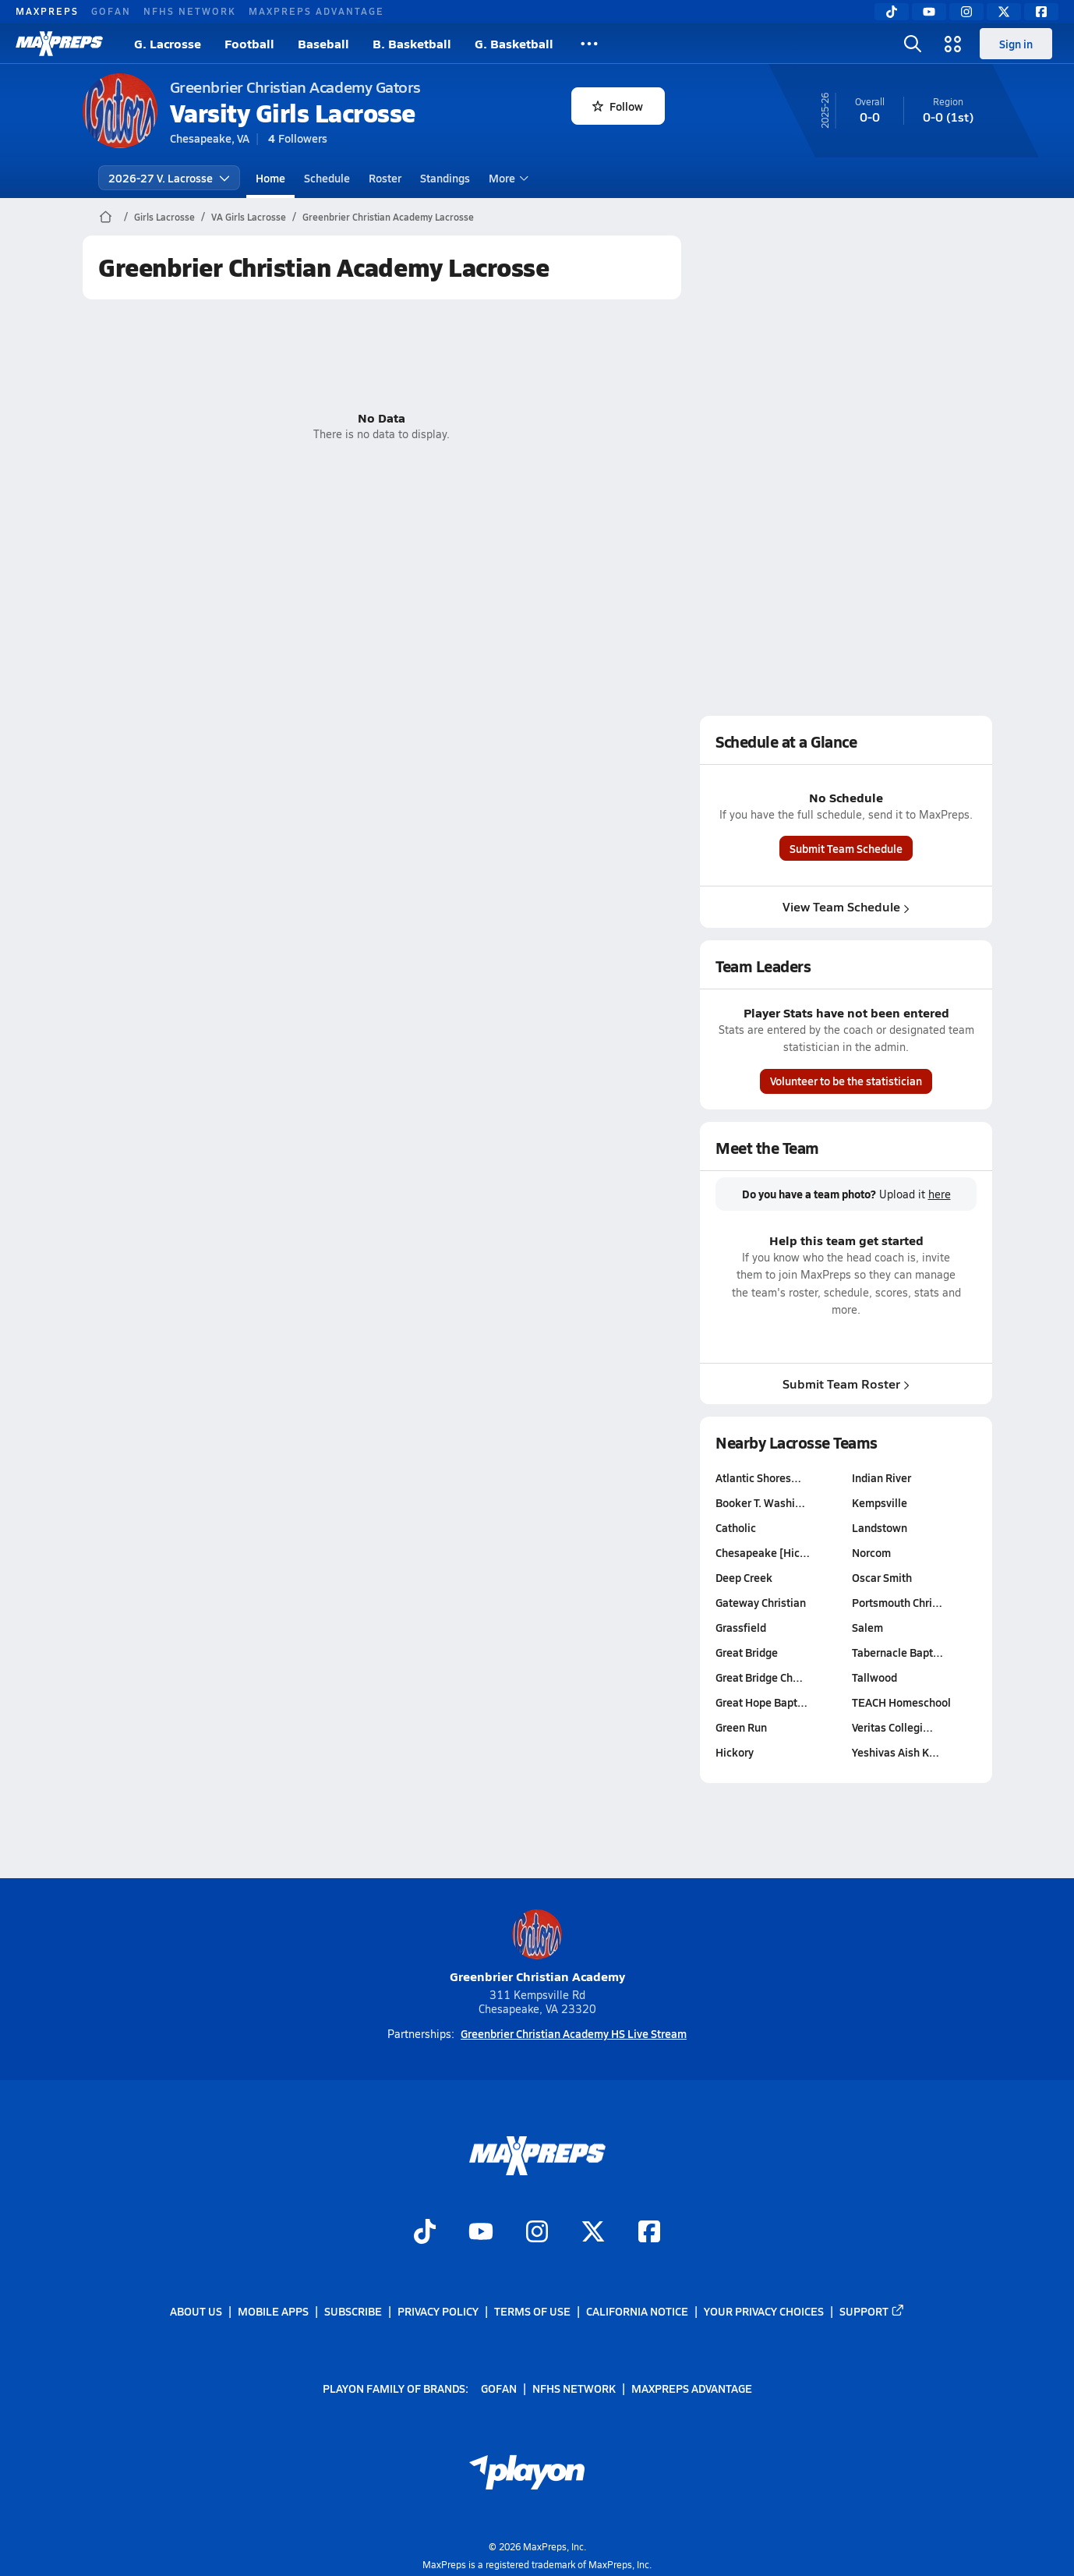 The image size is (1074, 2576). I want to click on Greenbrier Christian Academy Lacrosse, so click(388, 217).